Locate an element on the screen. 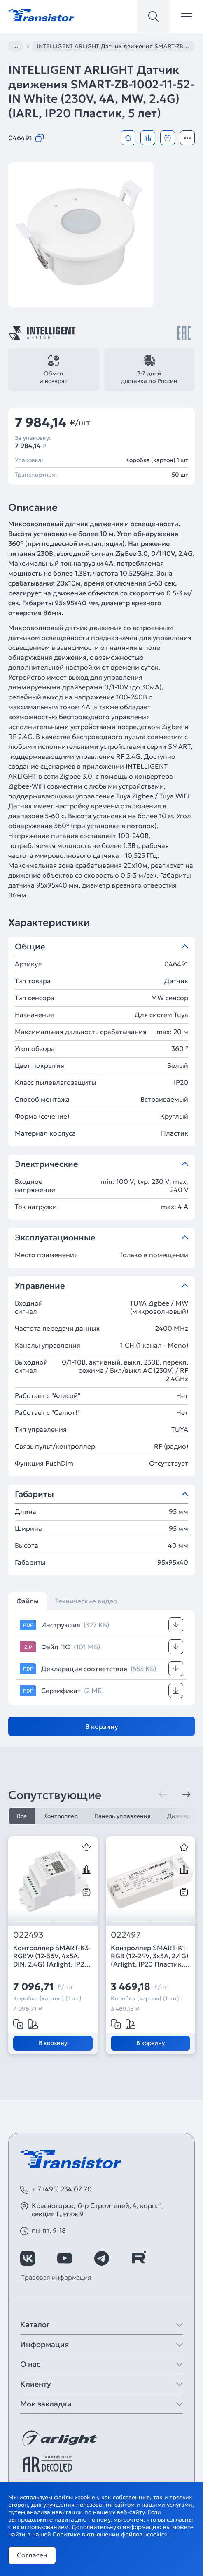  + 7 (495) 234 07 70 is located at coordinates (62, 2189).